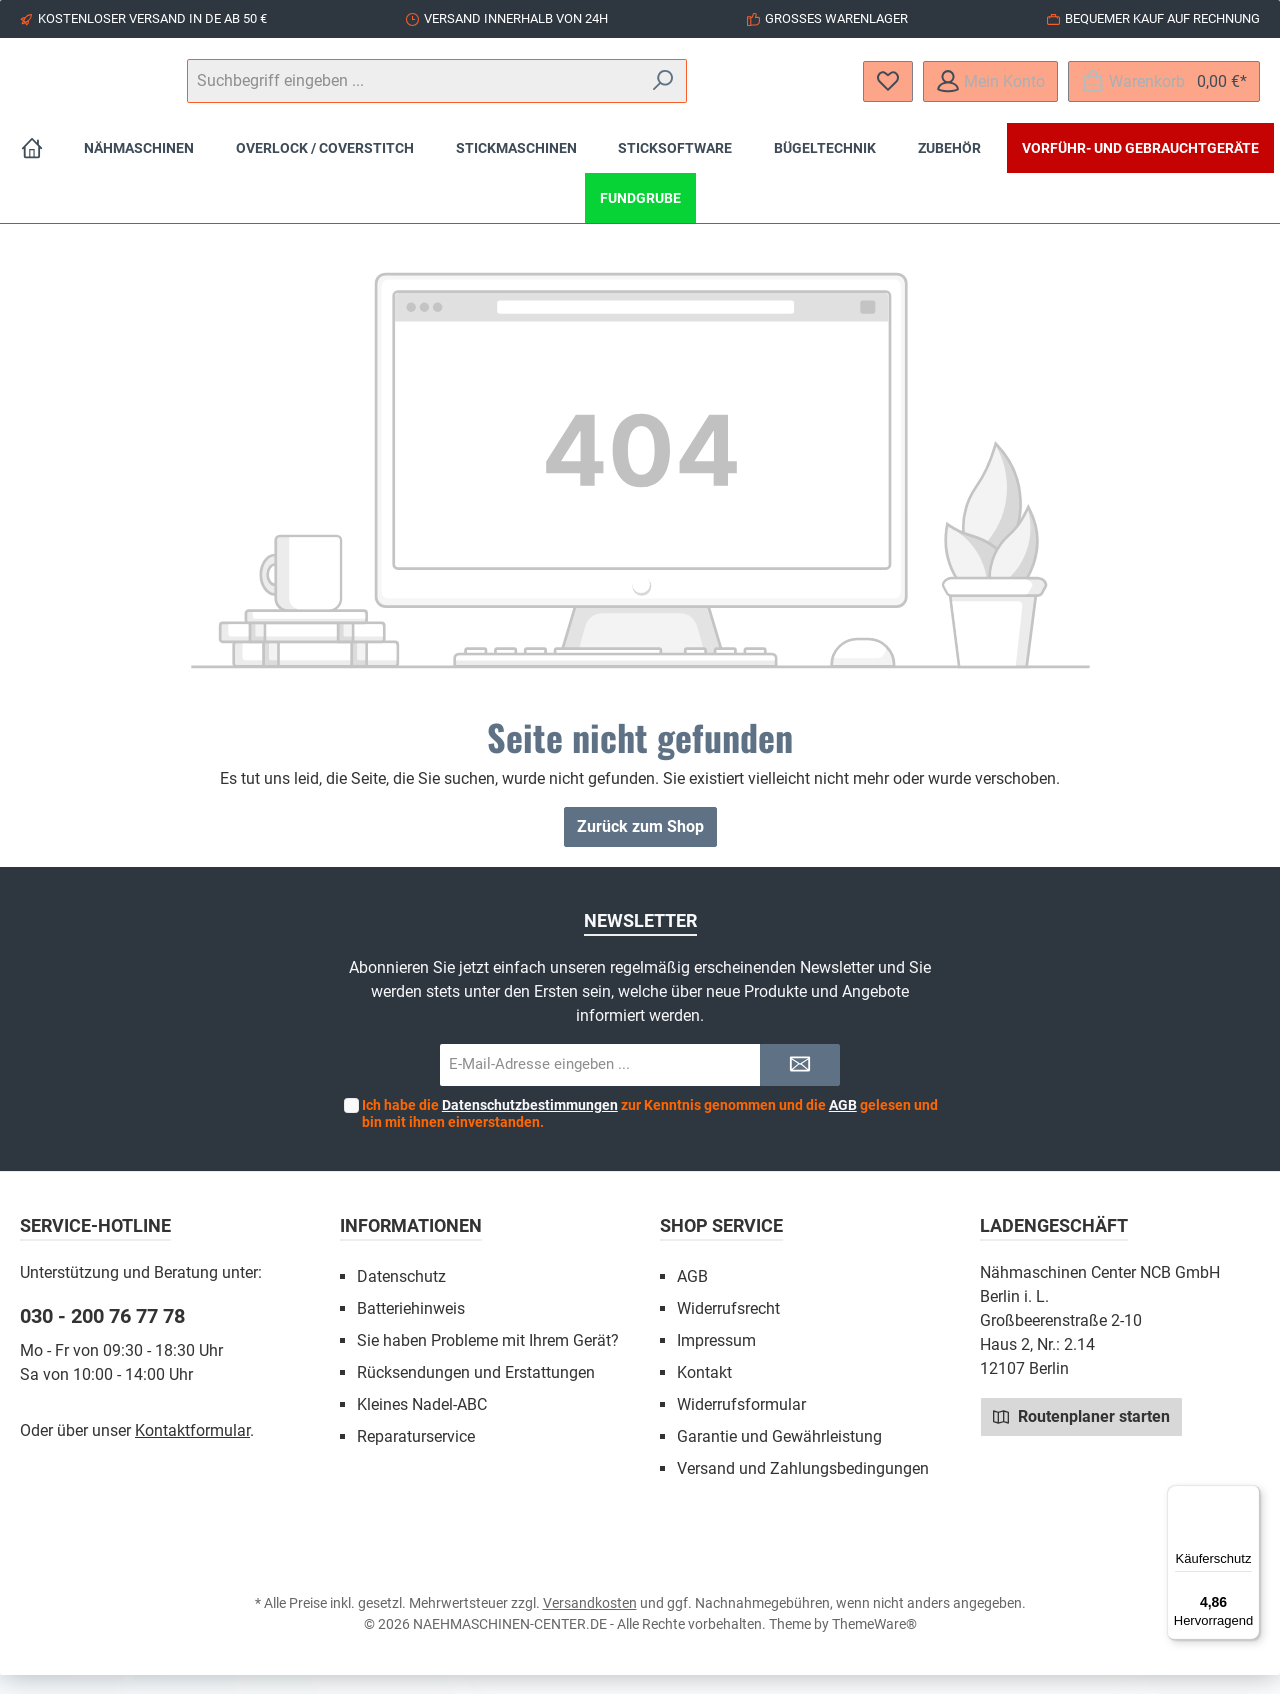 The image size is (1280, 1694). I want to click on [Menü], so click(1248, 1497).